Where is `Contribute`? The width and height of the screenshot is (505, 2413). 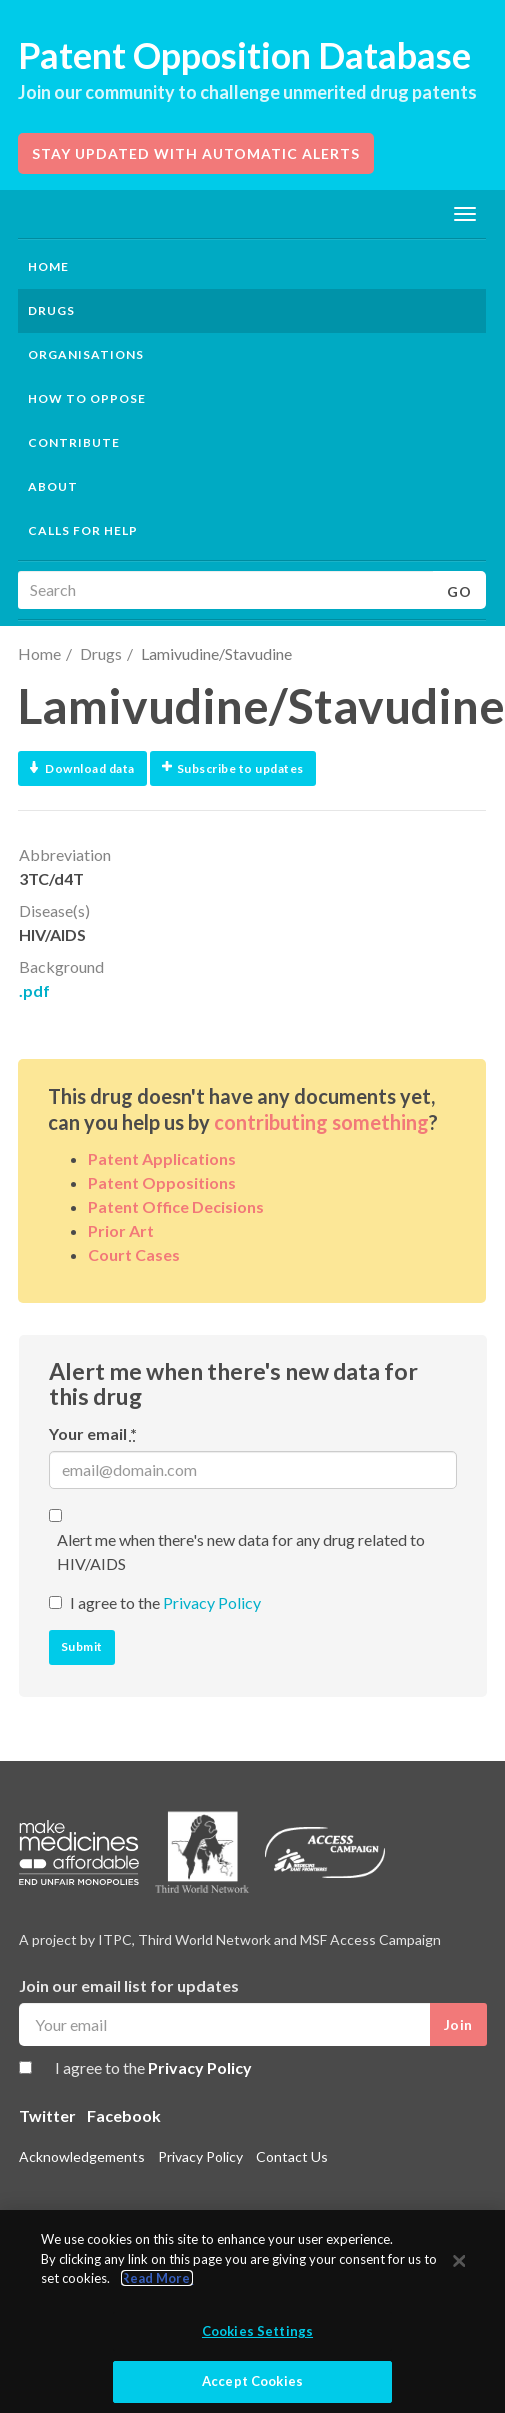 Contribute is located at coordinates (74, 442).